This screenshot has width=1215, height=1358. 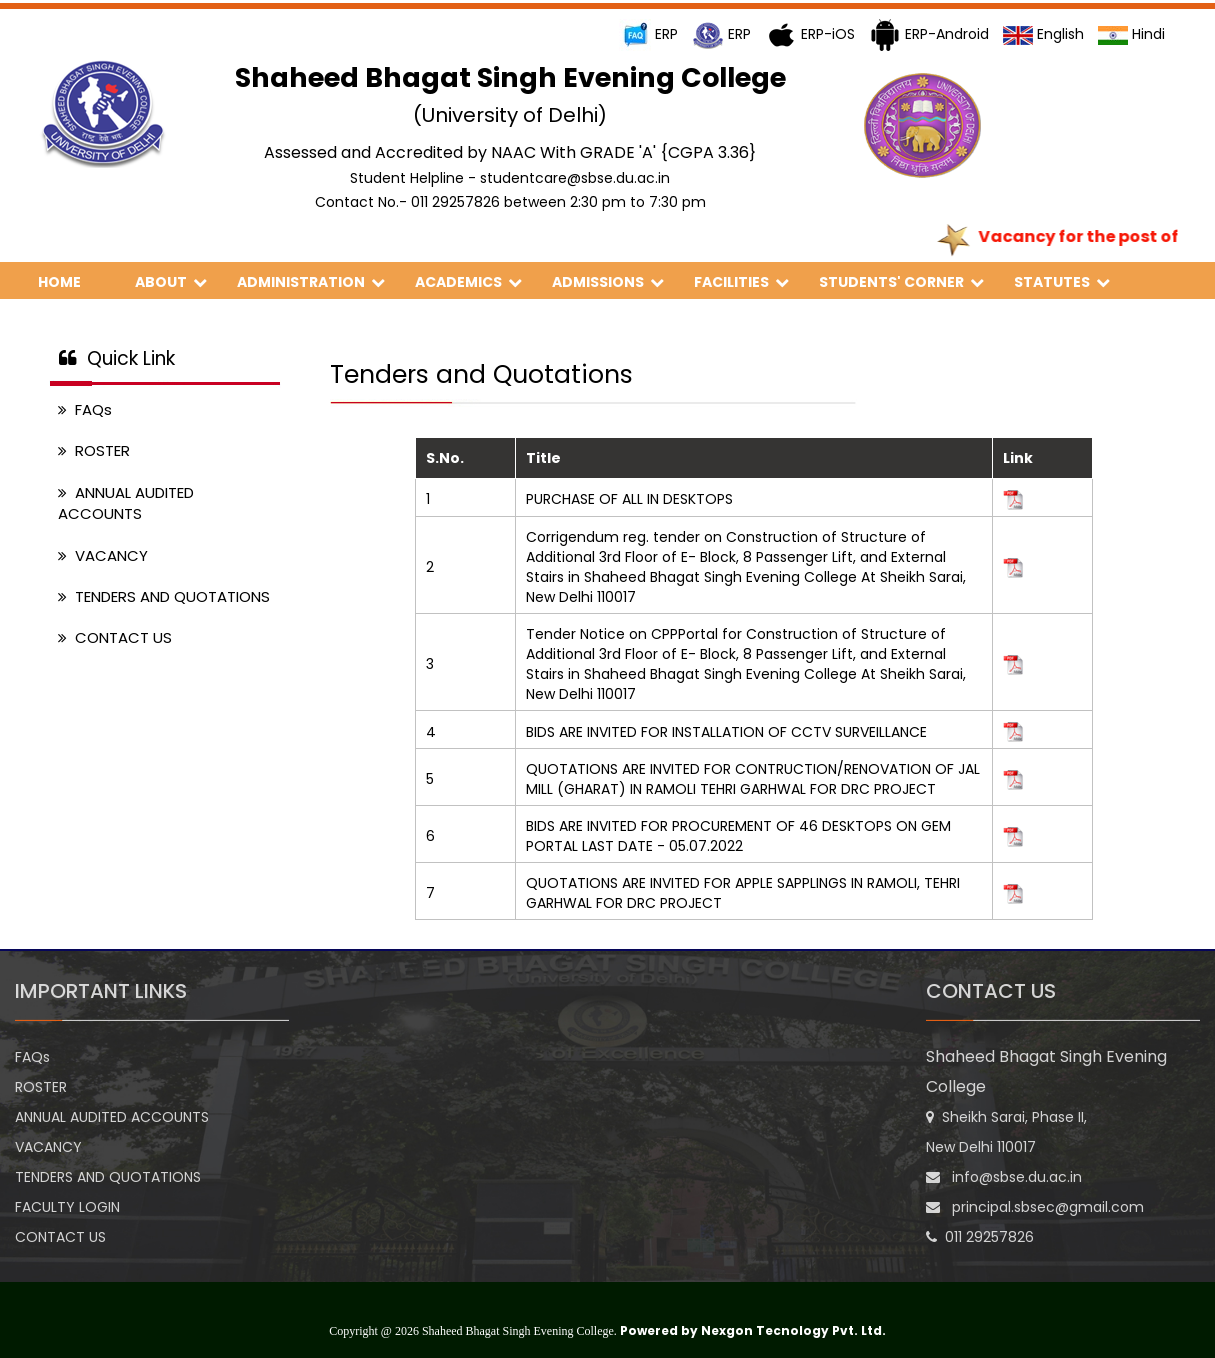 I want to click on ADMISSIONS, so click(x=608, y=282).